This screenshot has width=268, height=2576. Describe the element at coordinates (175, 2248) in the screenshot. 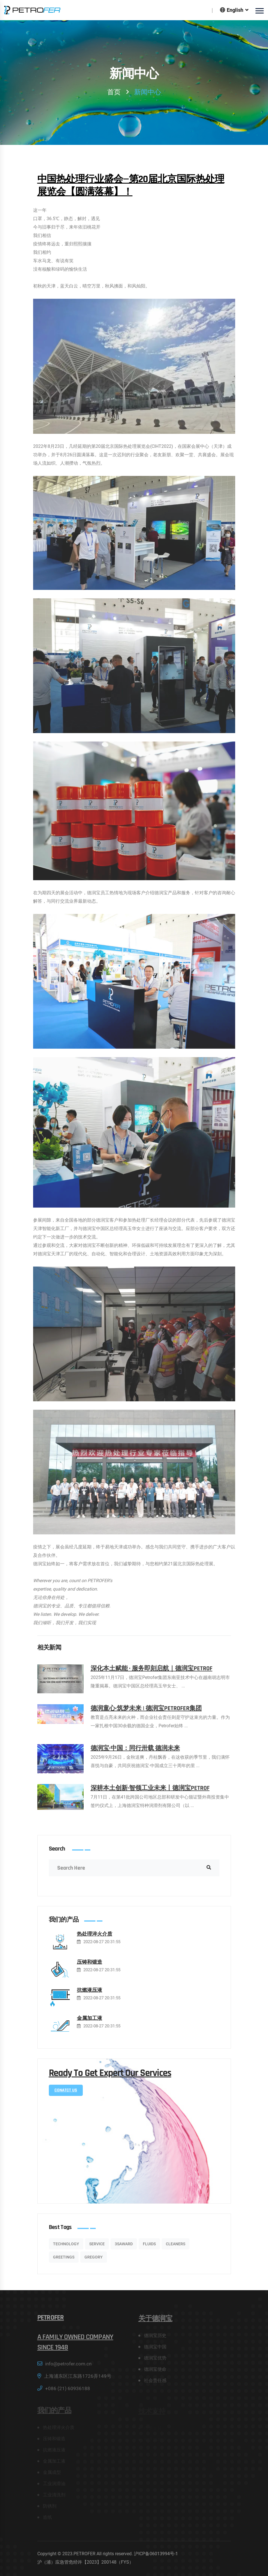

I see `Cleaners` at that location.